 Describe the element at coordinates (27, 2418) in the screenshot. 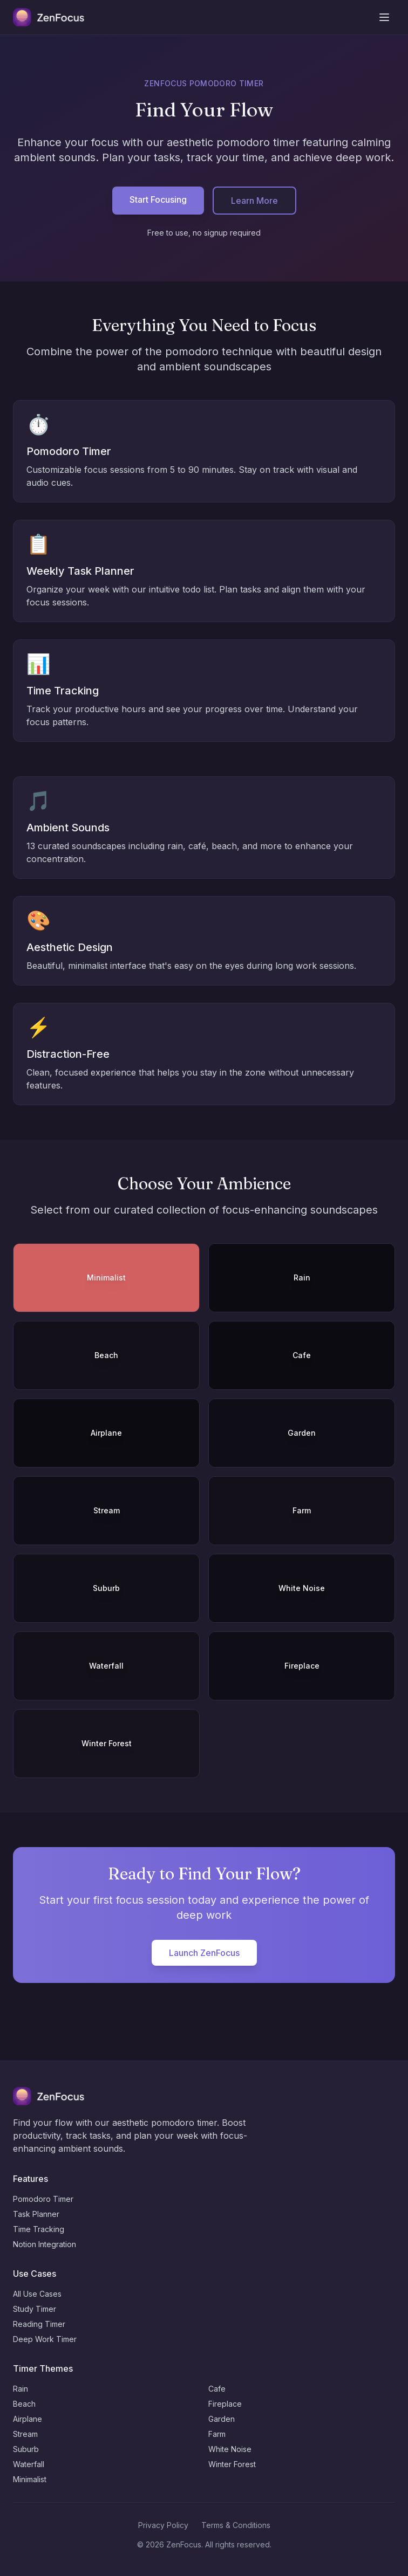

I see `Airplane` at that location.